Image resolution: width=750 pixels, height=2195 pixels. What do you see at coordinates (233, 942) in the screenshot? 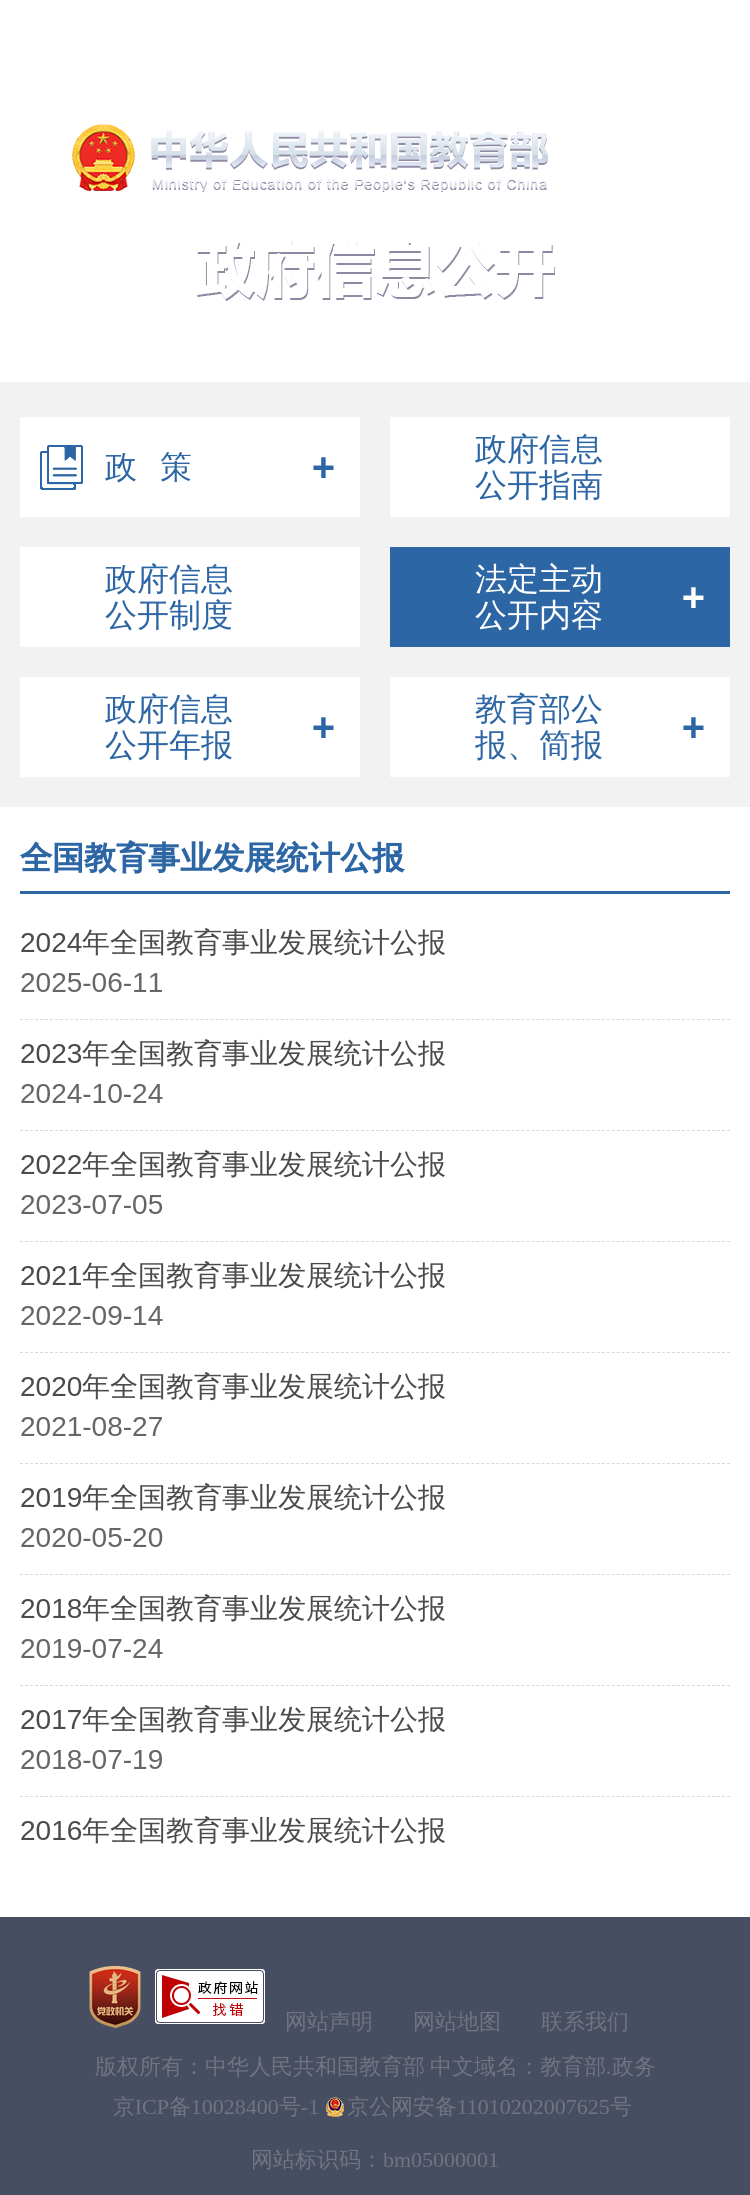
I see `2024年全国教育事业发展统计公报` at bounding box center [233, 942].